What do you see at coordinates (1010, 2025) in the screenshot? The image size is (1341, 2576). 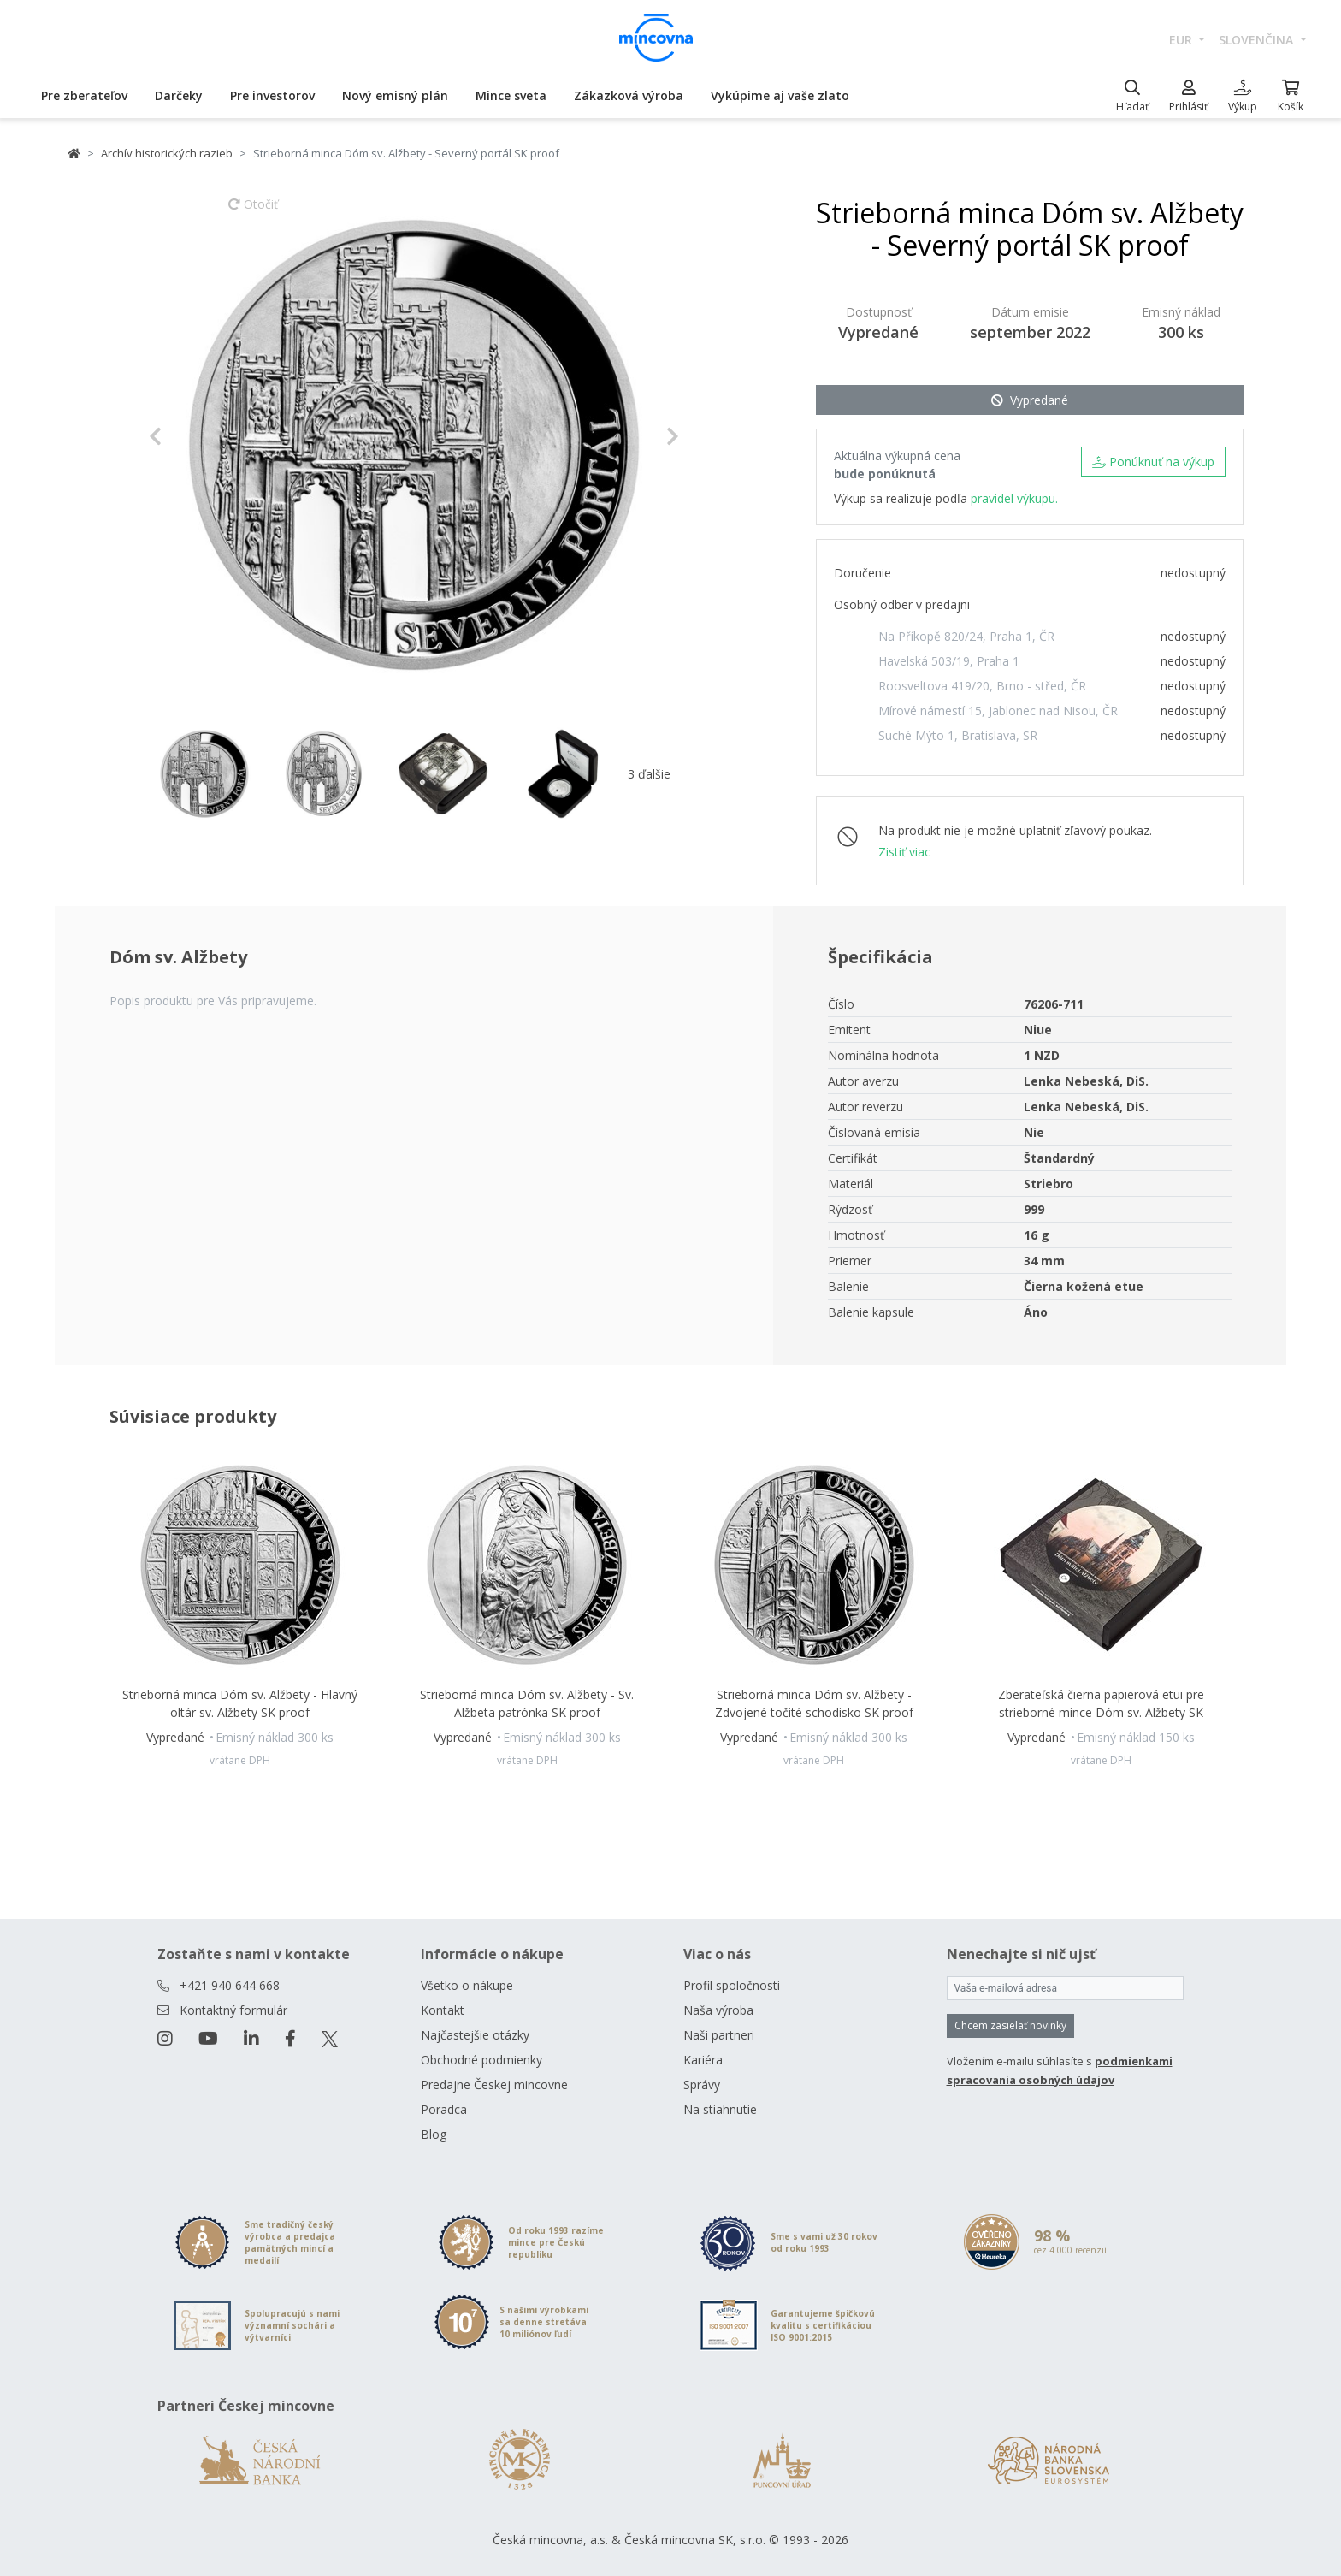 I see `Chcem zasielať novinky` at bounding box center [1010, 2025].